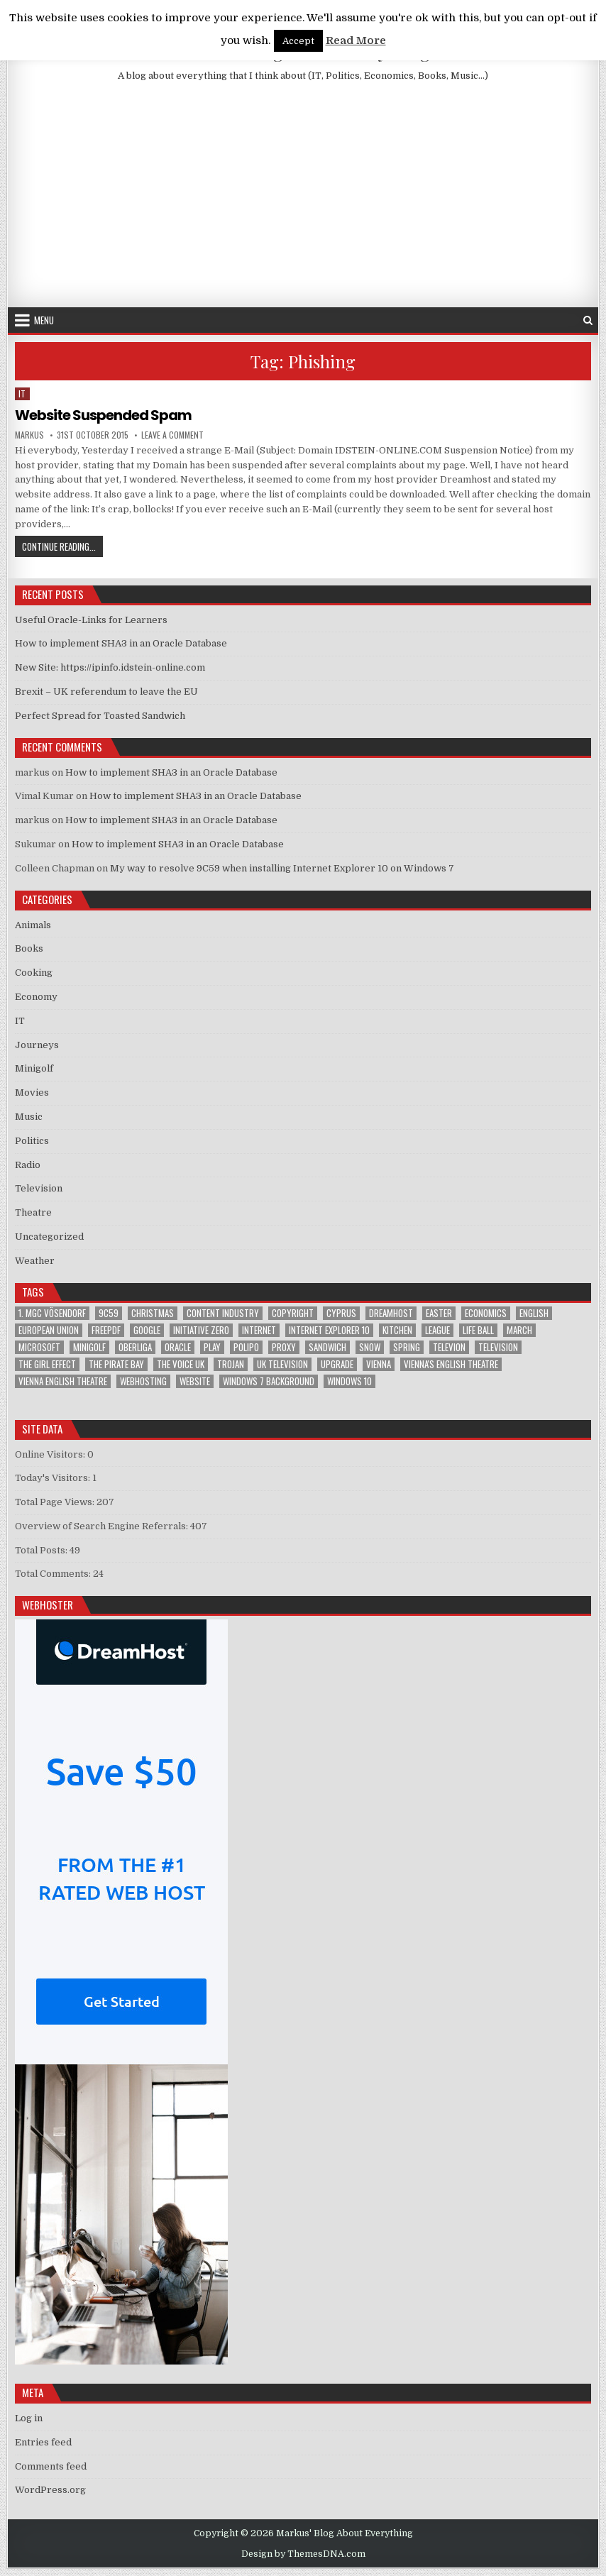 The image size is (606, 2576). Describe the element at coordinates (356, 40) in the screenshot. I see `Read More` at that location.